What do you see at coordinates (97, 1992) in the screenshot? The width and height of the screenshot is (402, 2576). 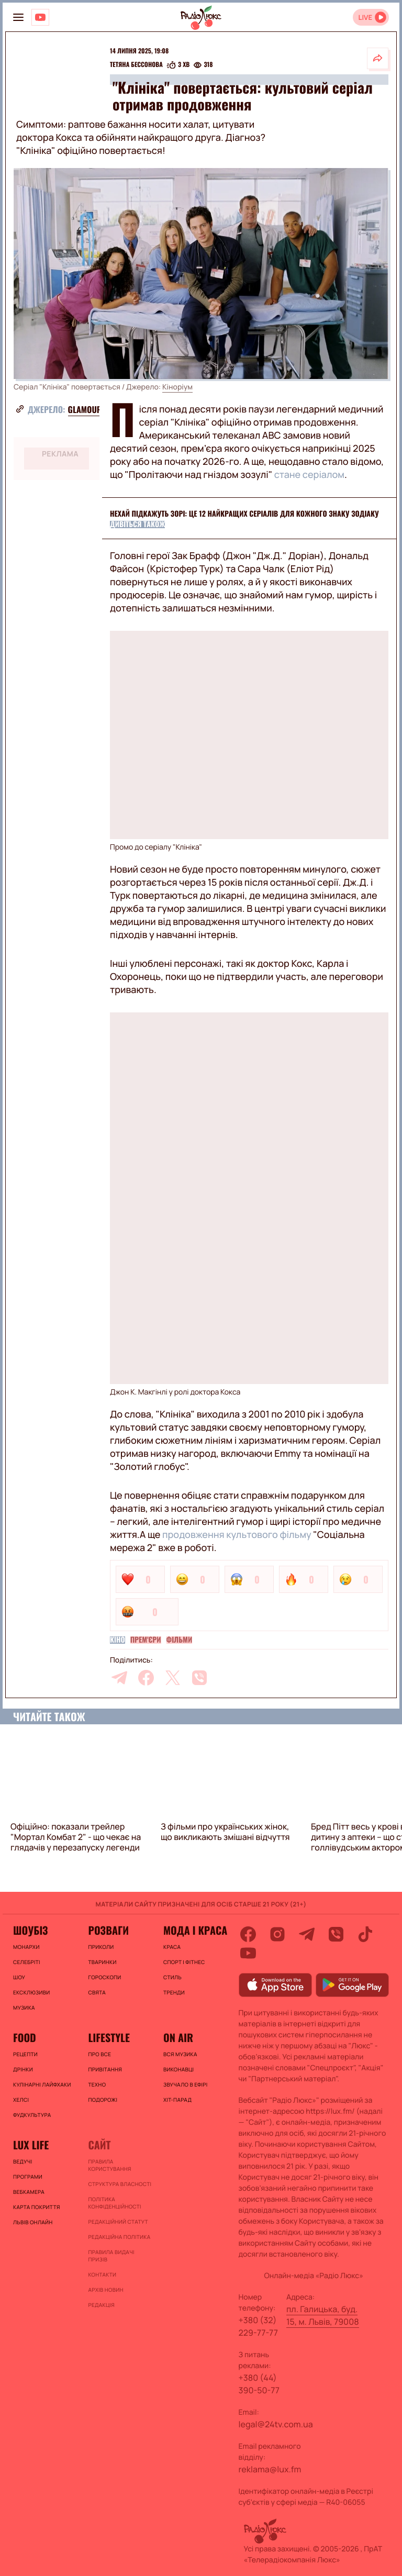 I see `Свята` at bounding box center [97, 1992].